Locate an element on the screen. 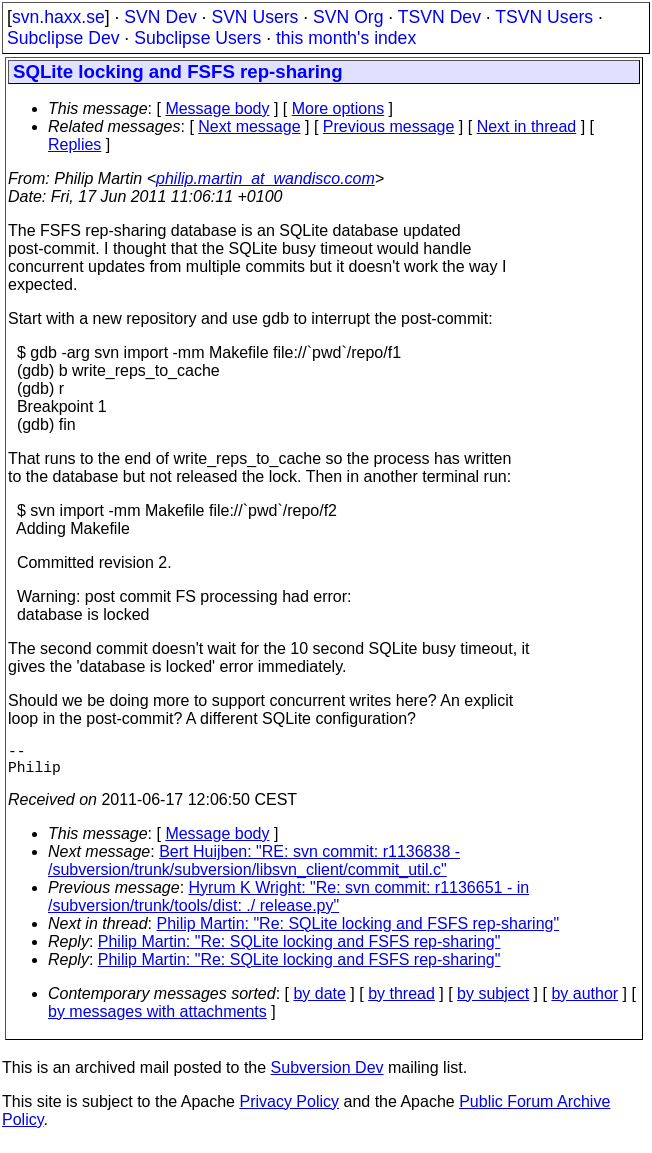 This screenshot has width=652, height=1153. SVN Dev is located at coordinates (160, 17).